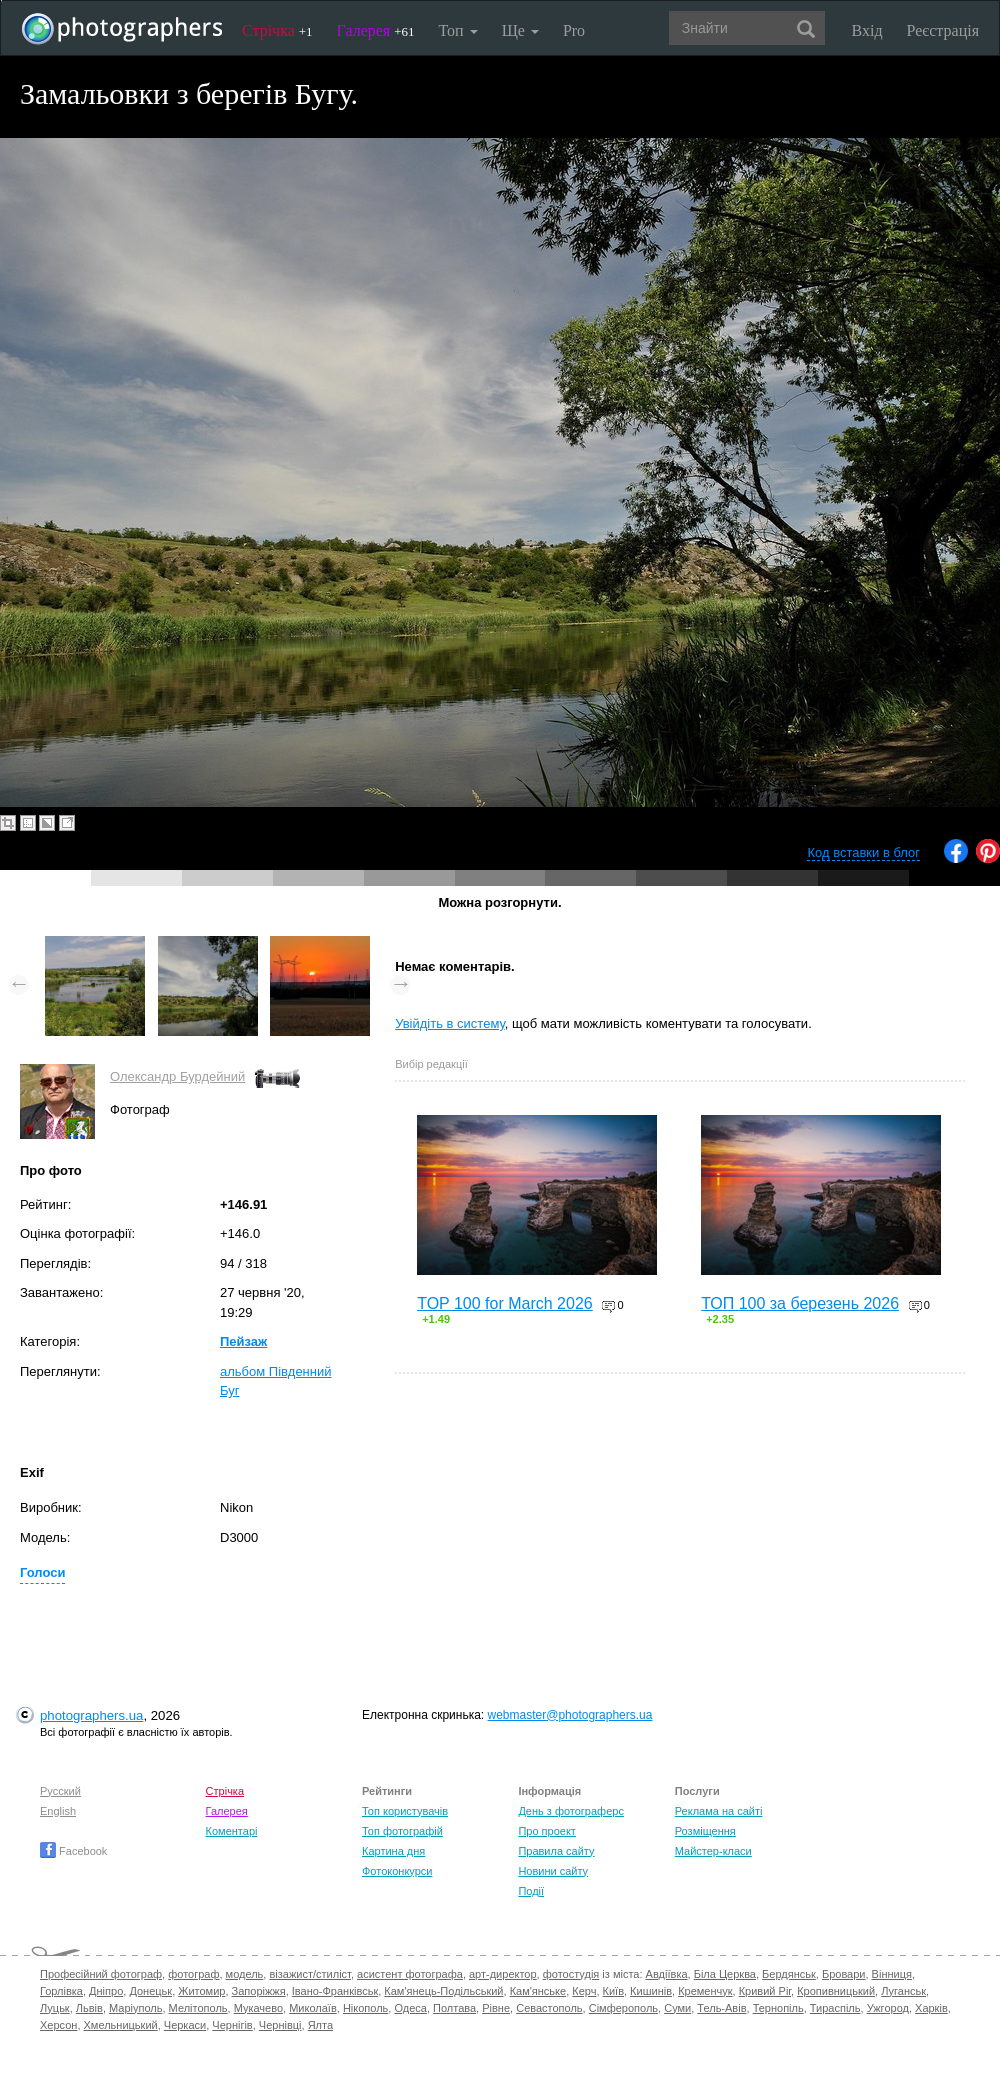  I want to click on Херсон, so click(58, 2025).